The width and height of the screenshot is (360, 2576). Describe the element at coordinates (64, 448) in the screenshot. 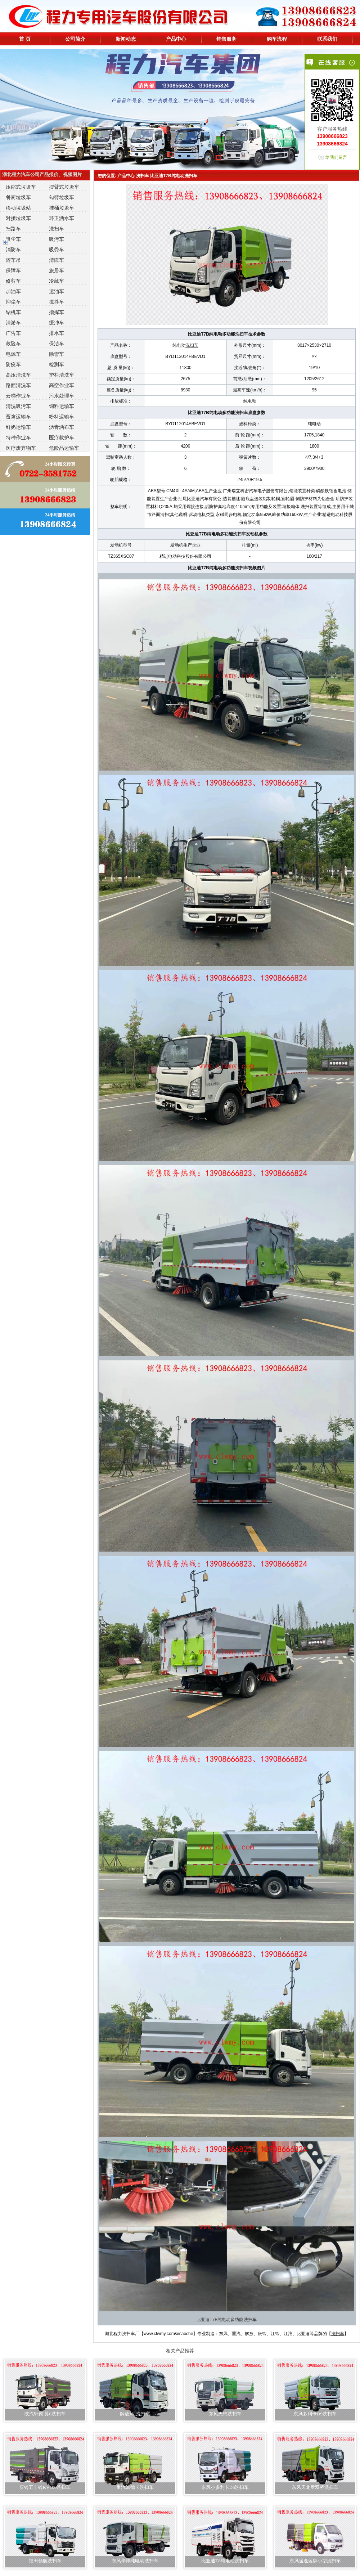

I see `危险品运输车` at that location.